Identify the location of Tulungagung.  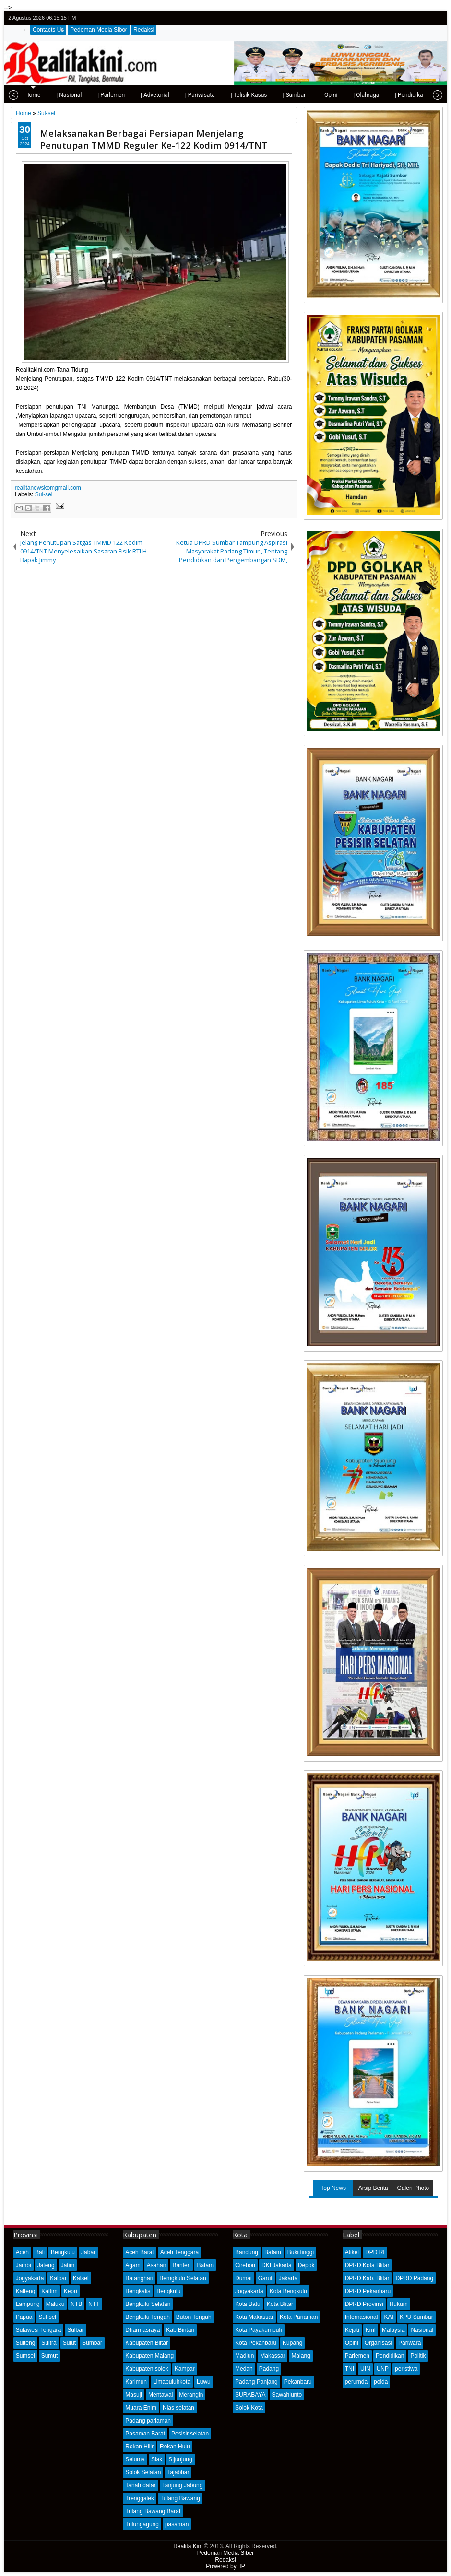
(142, 2524).